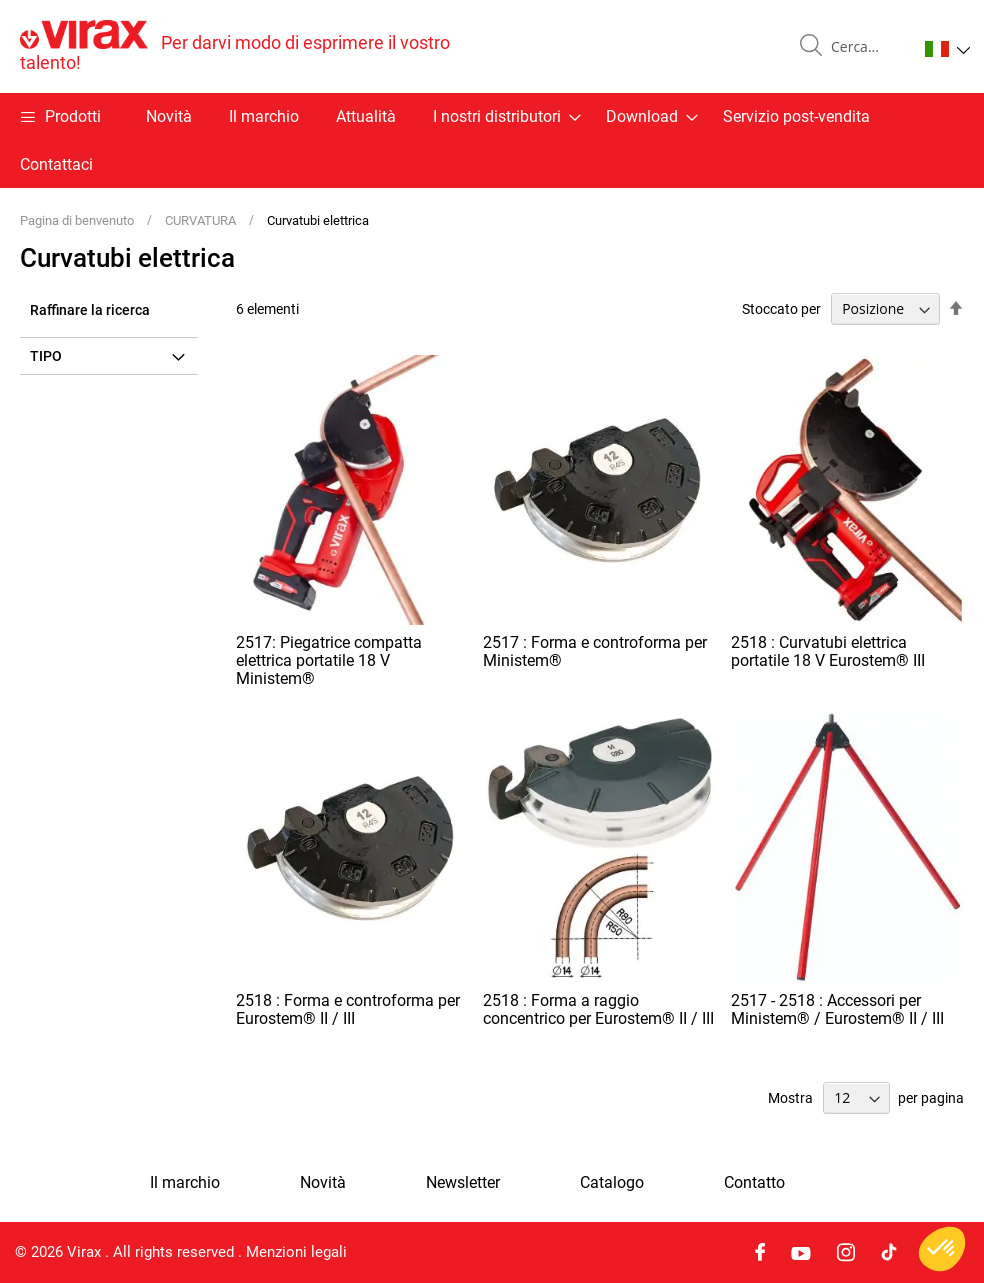 Image resolution: width=984 pixels, height=1283 pixels. I want to click on [menu], so click(492, 140).